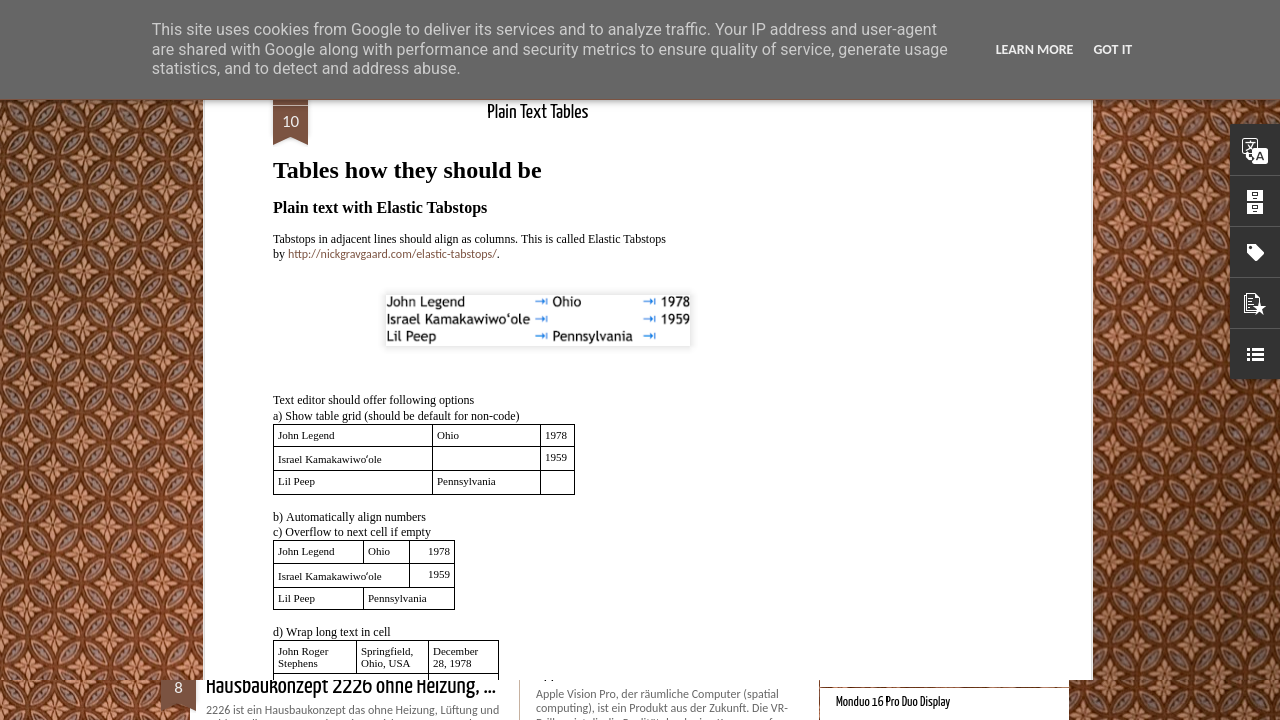 This screenshot has width=1280, height=720. What do you see at coordinates (580, 673) in the screenshot?
I see `Apple Vision Pro` at bounding box center [580, 673].